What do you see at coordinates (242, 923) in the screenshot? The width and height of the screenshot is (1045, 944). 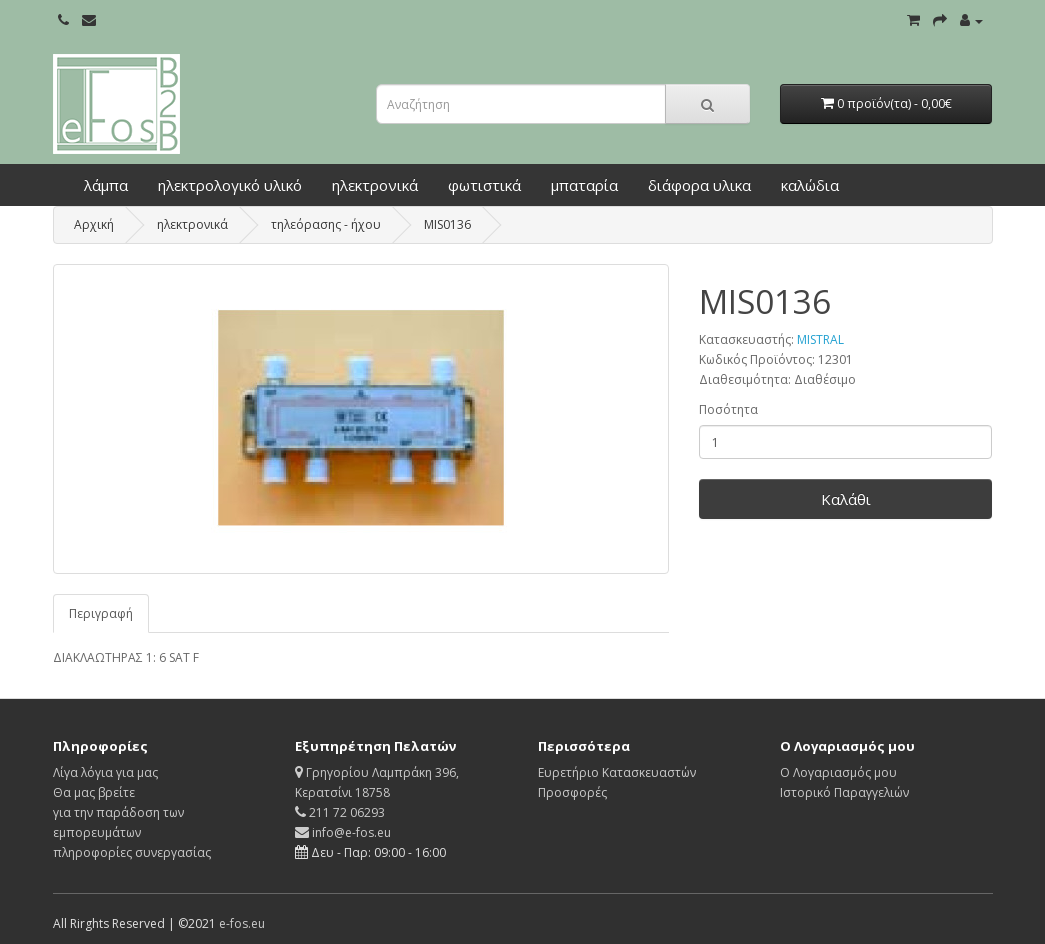 I see `e-fos.eu` at bounding box center [242, 923].